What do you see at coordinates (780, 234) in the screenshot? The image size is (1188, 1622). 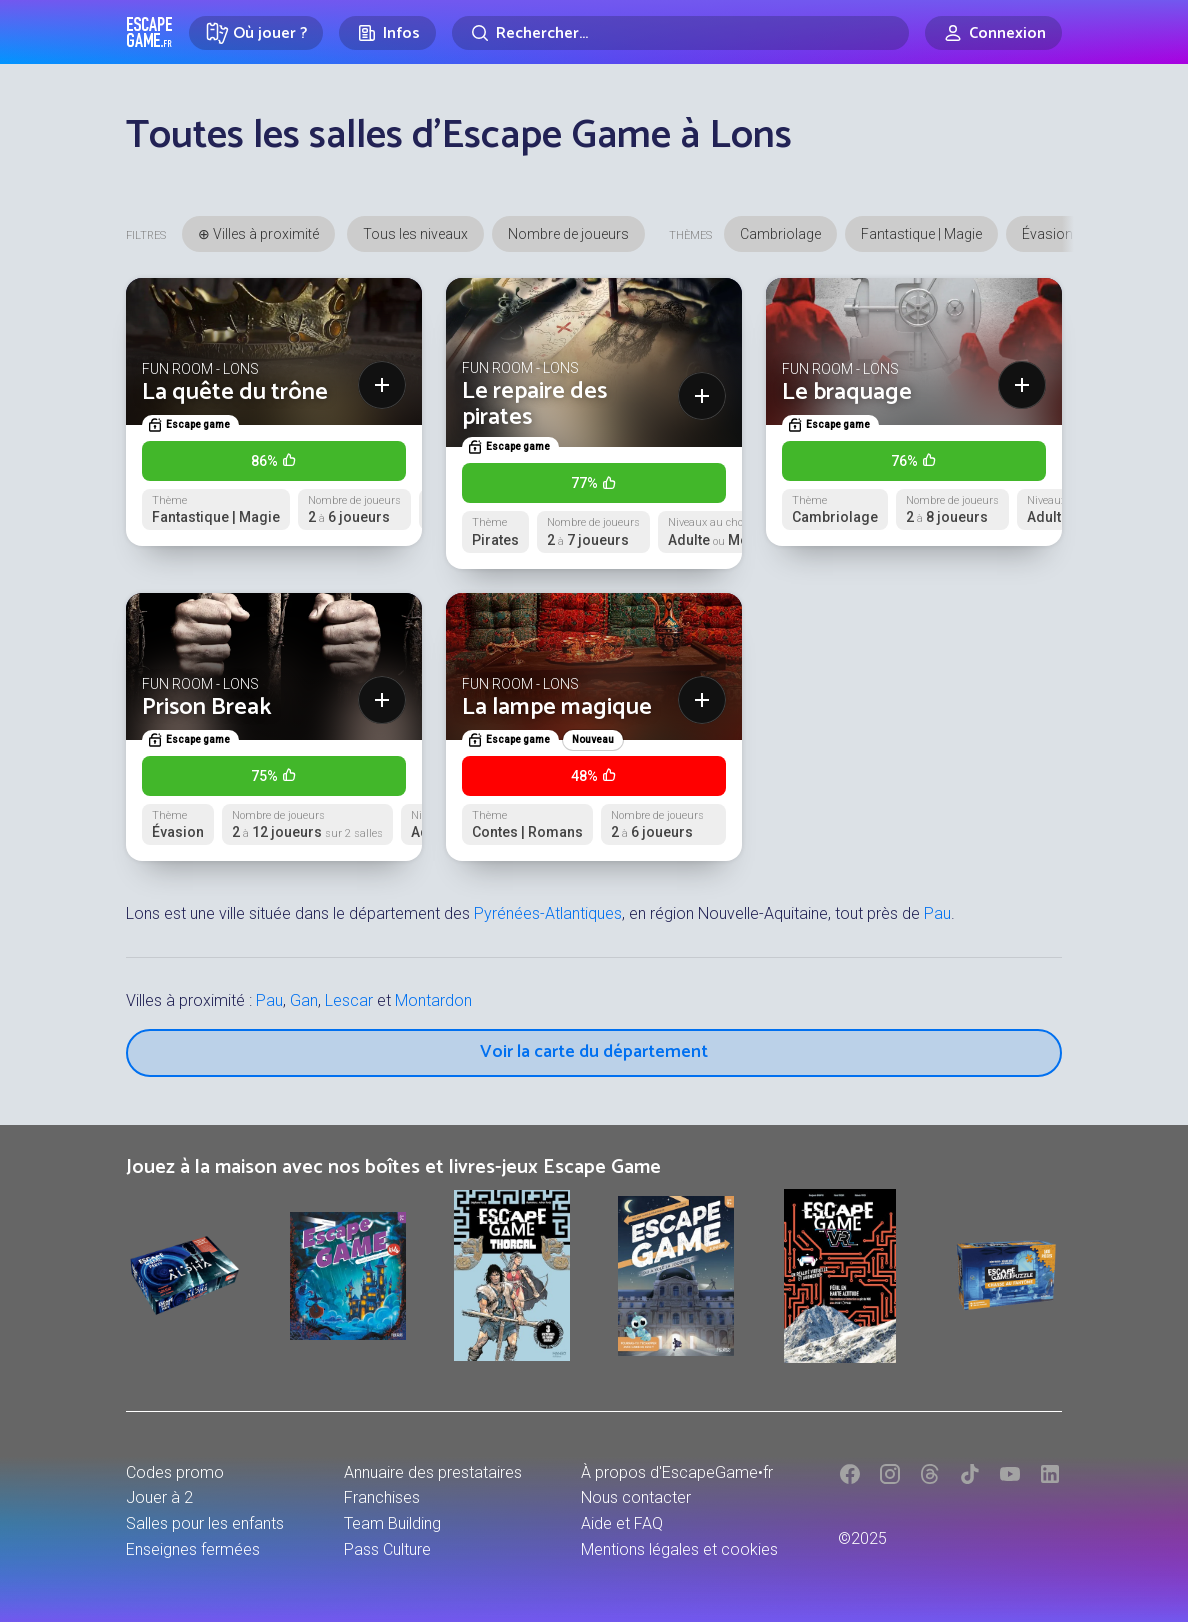 I see `Cambriolage` at bounding box center [780, 234].